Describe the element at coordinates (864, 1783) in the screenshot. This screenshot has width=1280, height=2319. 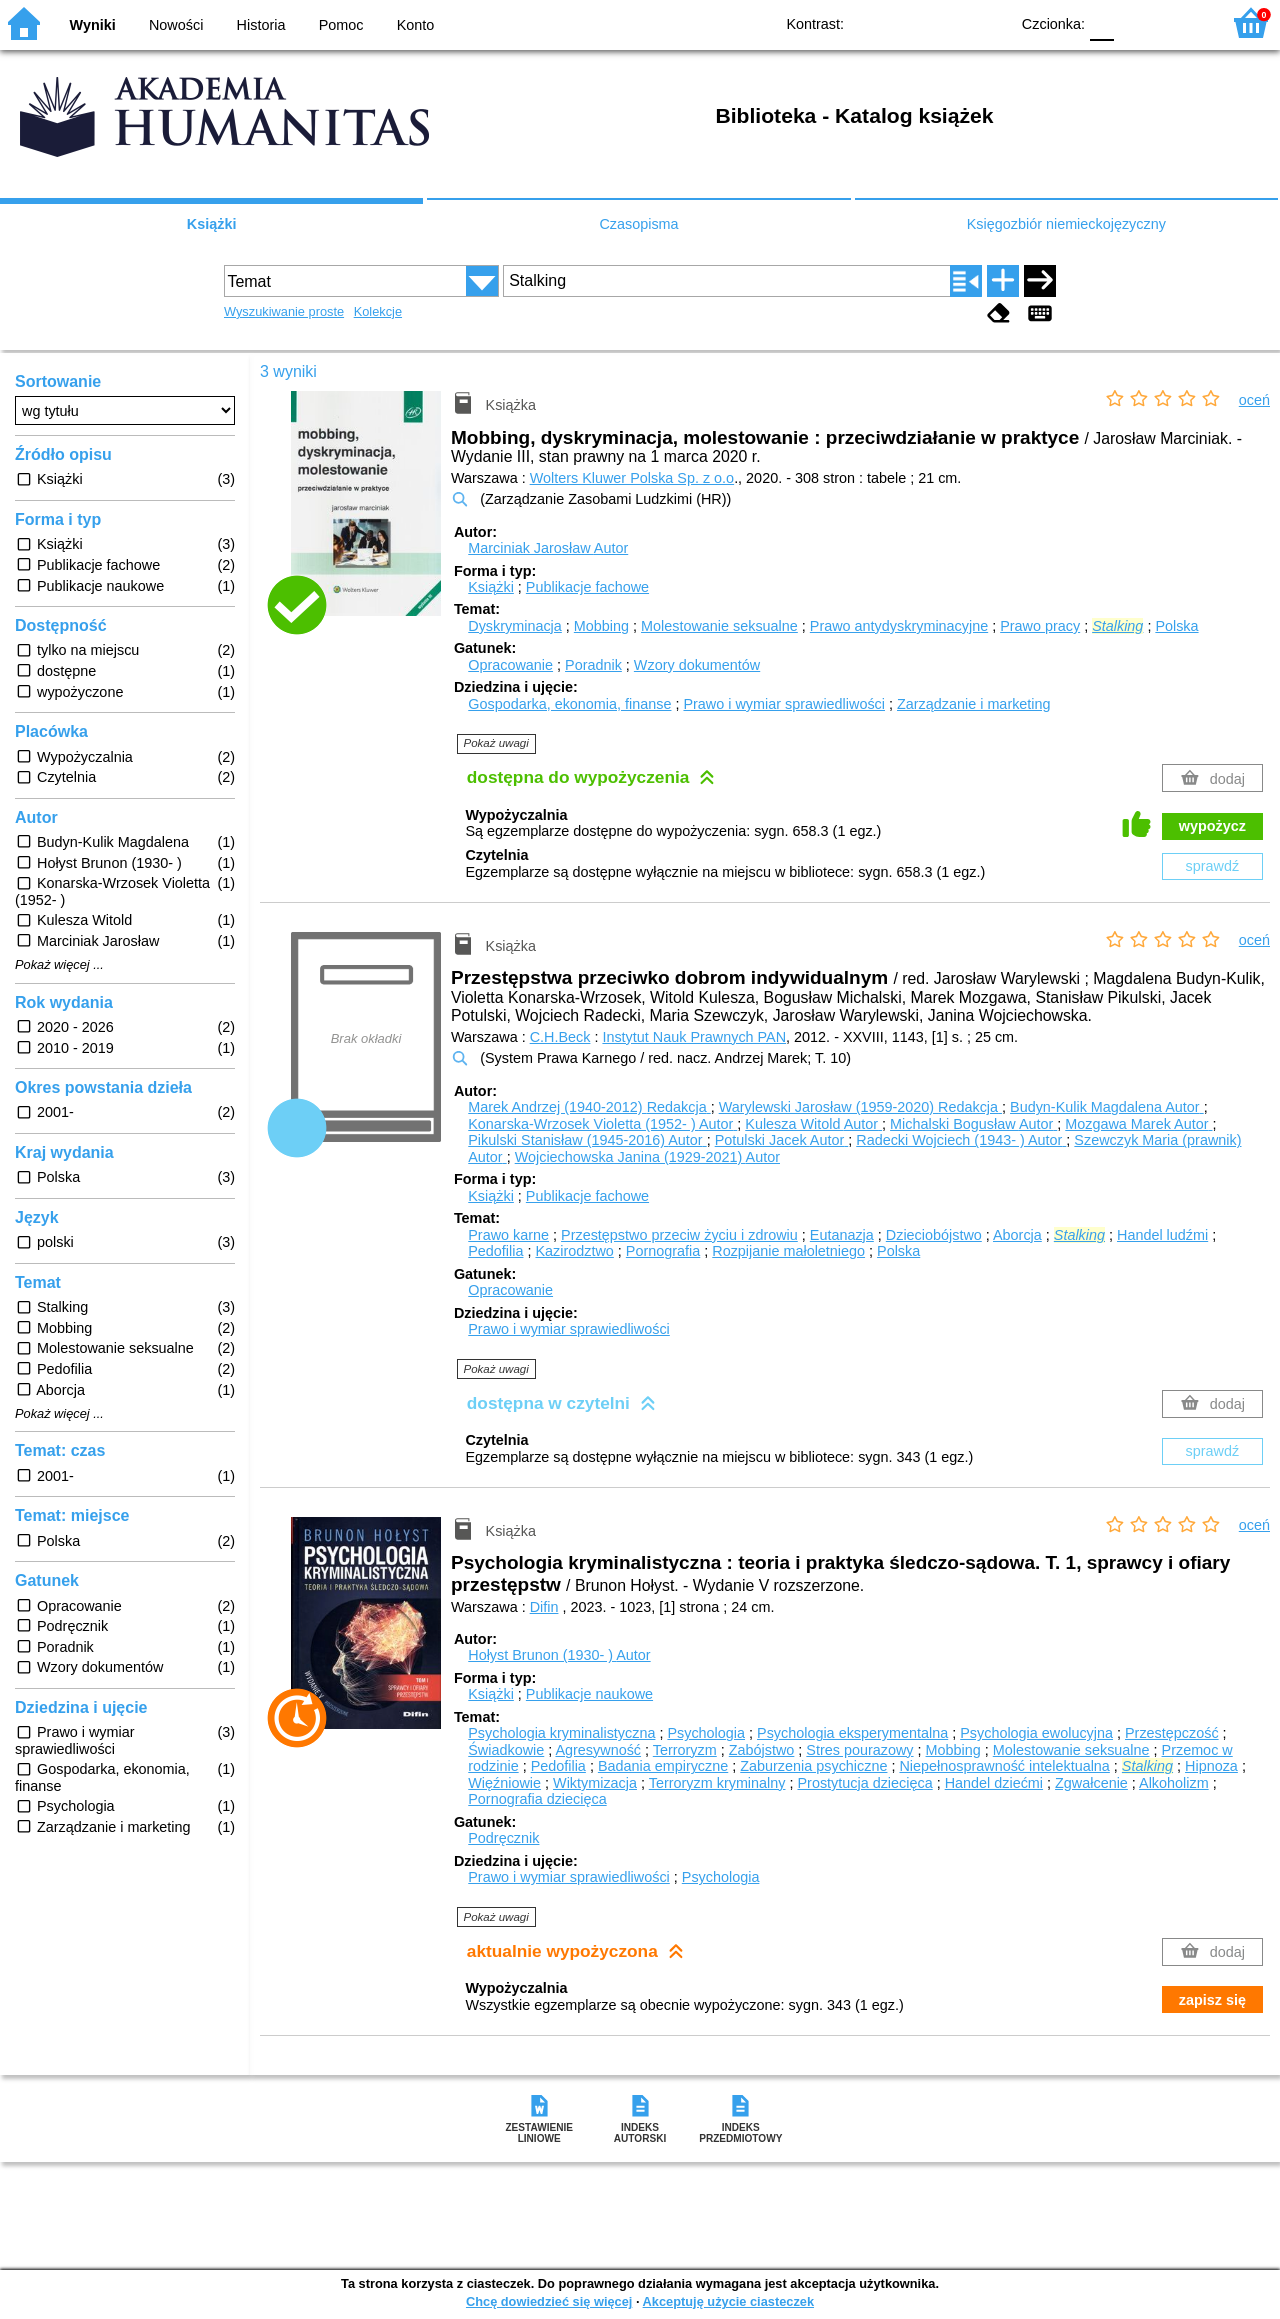
I see `Prostytucja dziecięca` at that location.